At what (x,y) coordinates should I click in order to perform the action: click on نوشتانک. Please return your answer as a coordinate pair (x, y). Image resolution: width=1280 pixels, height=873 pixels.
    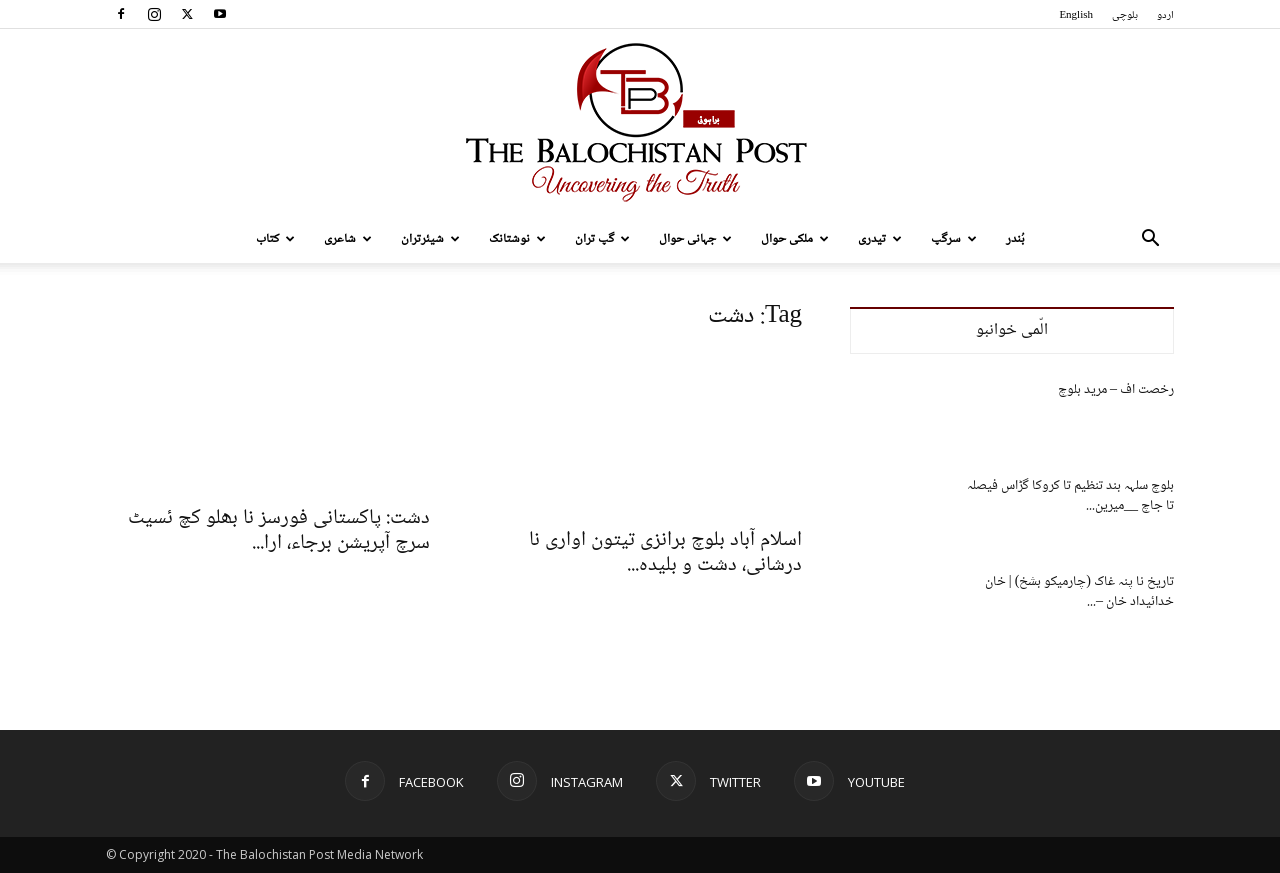
    Looking at the image, I should click on (517, 239).